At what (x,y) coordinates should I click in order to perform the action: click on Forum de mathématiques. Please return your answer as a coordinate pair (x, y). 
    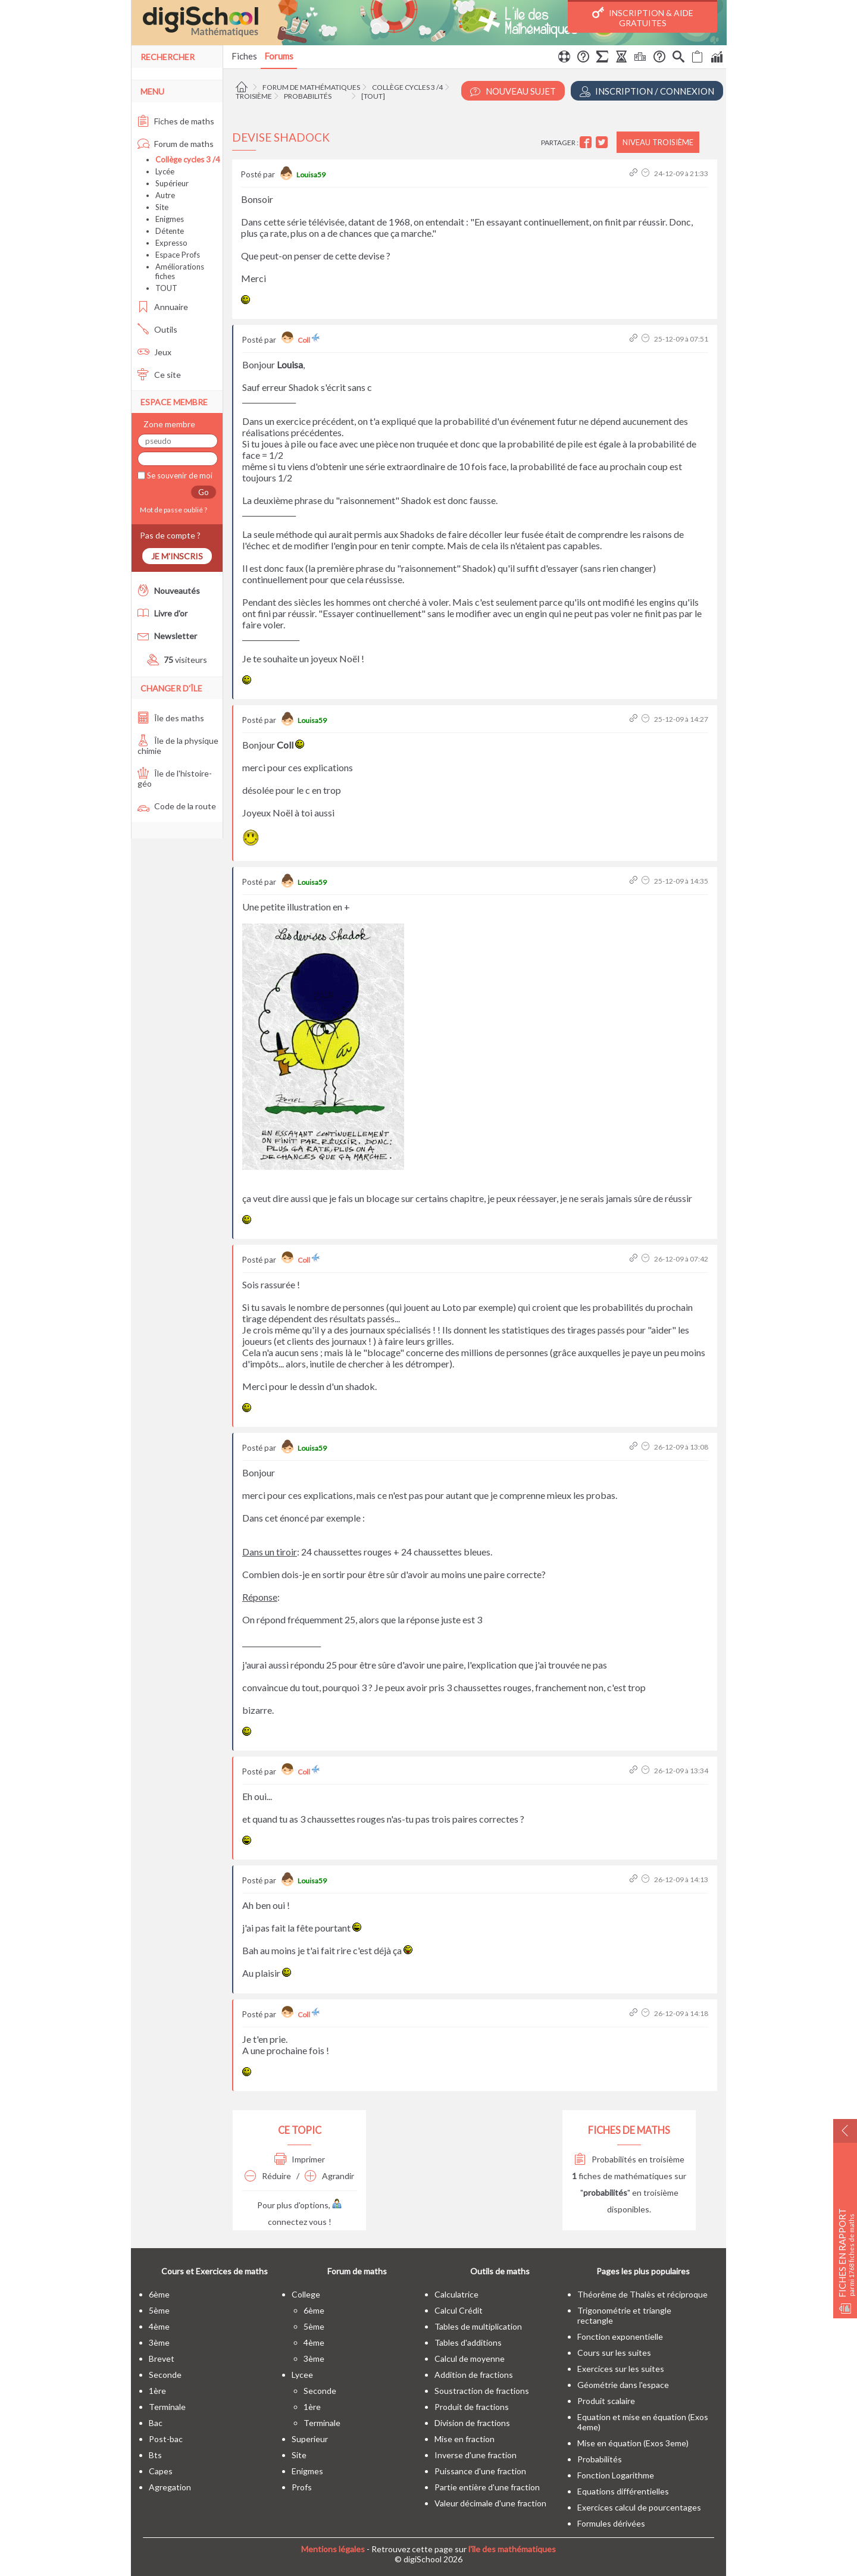
    Looking at the image, I should click on (311, 87).